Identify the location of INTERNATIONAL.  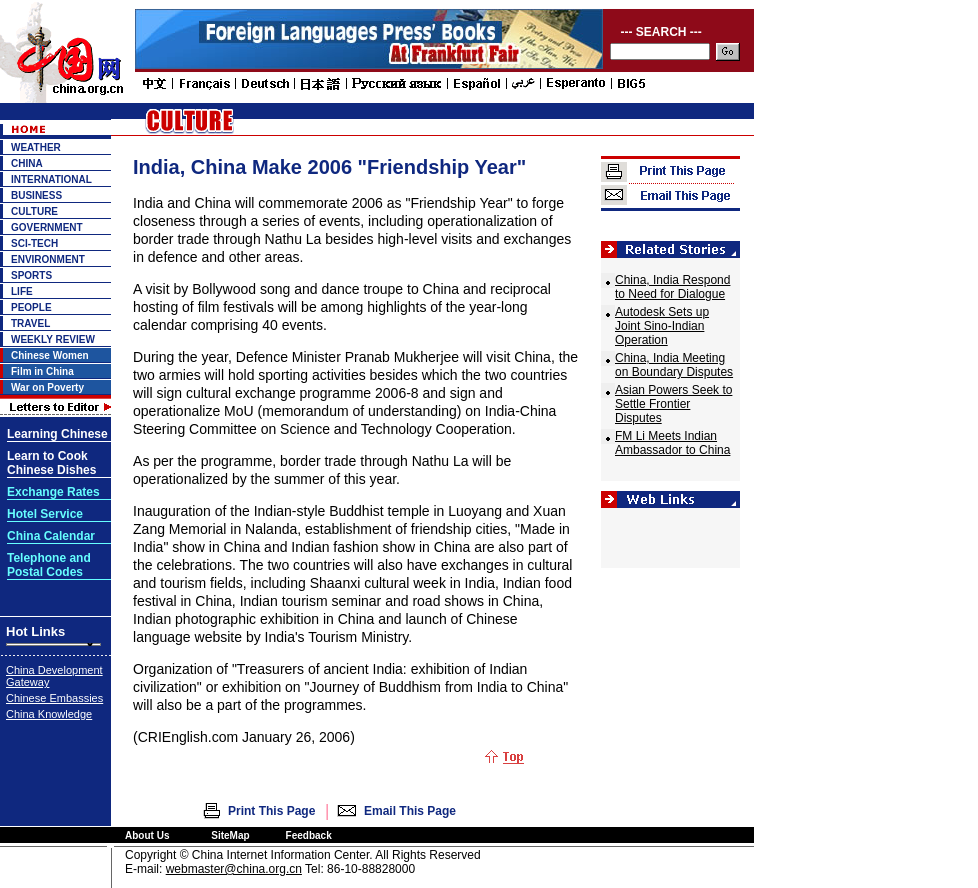
(51, 179).